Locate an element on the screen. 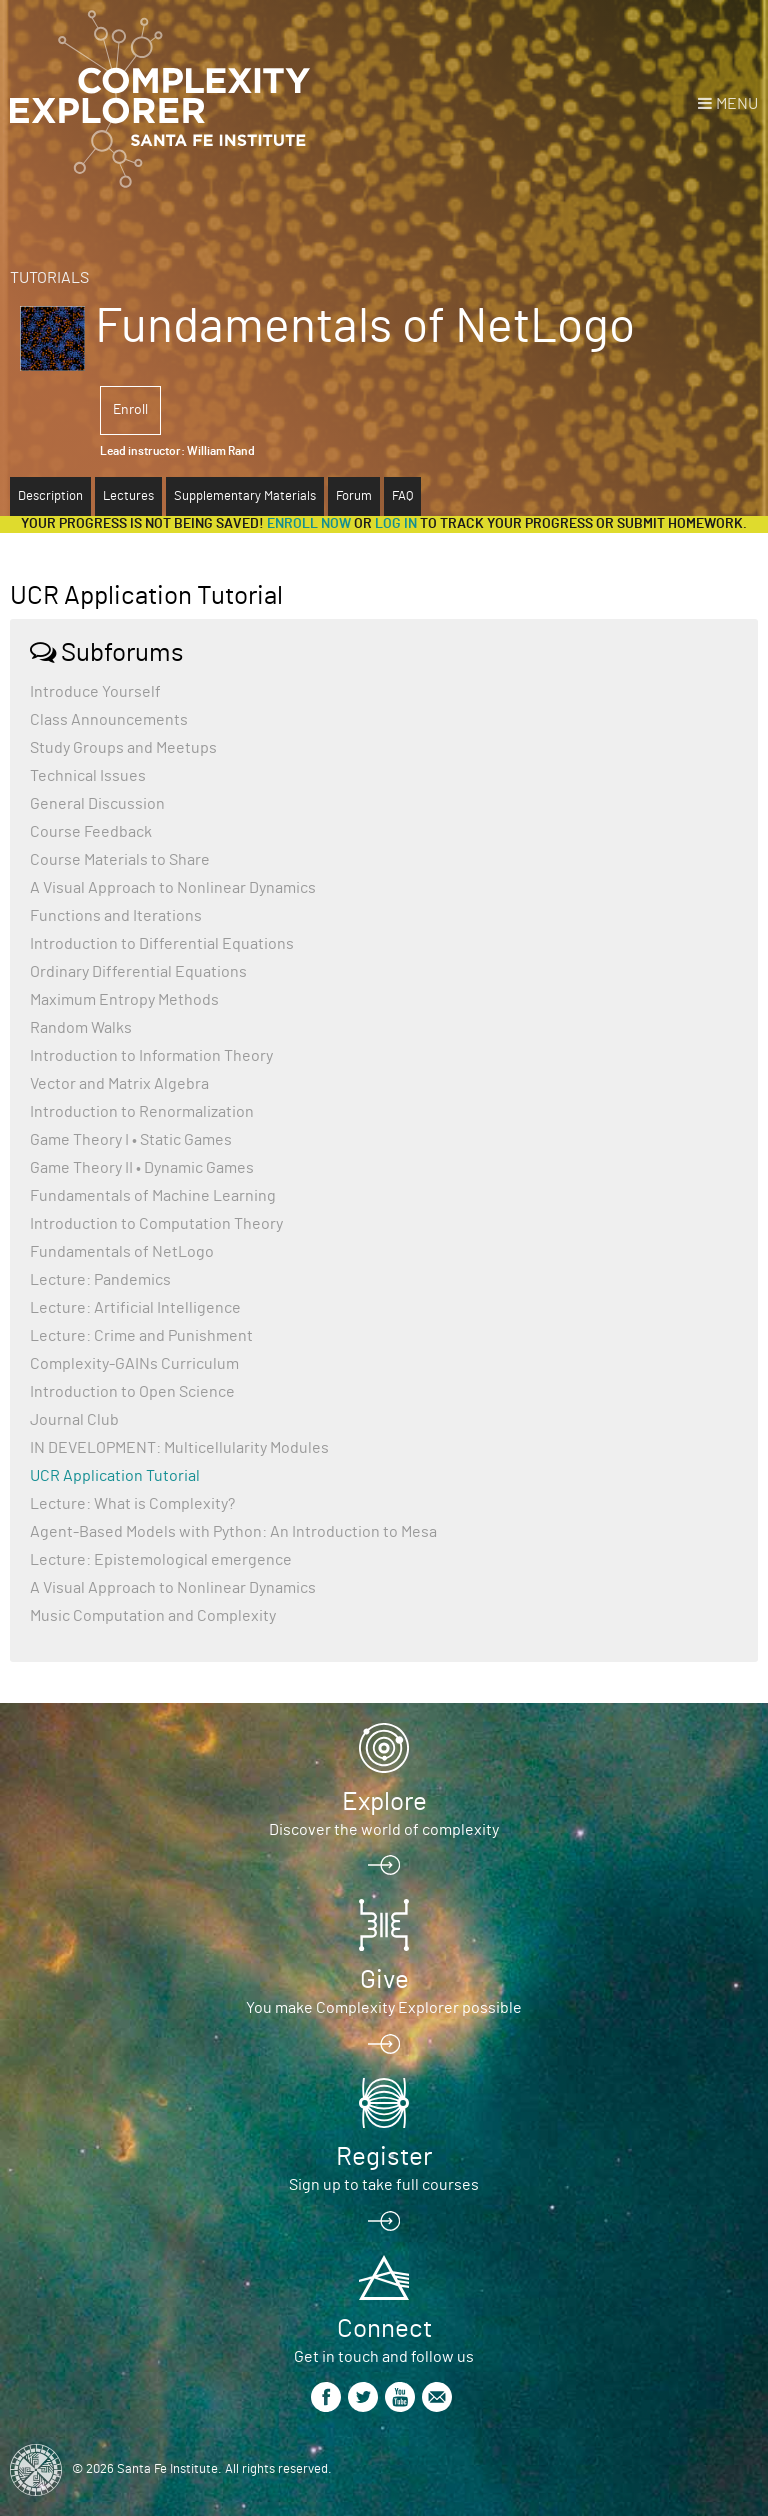  Sign up to take full courses is located at coordinates (384, 2185).